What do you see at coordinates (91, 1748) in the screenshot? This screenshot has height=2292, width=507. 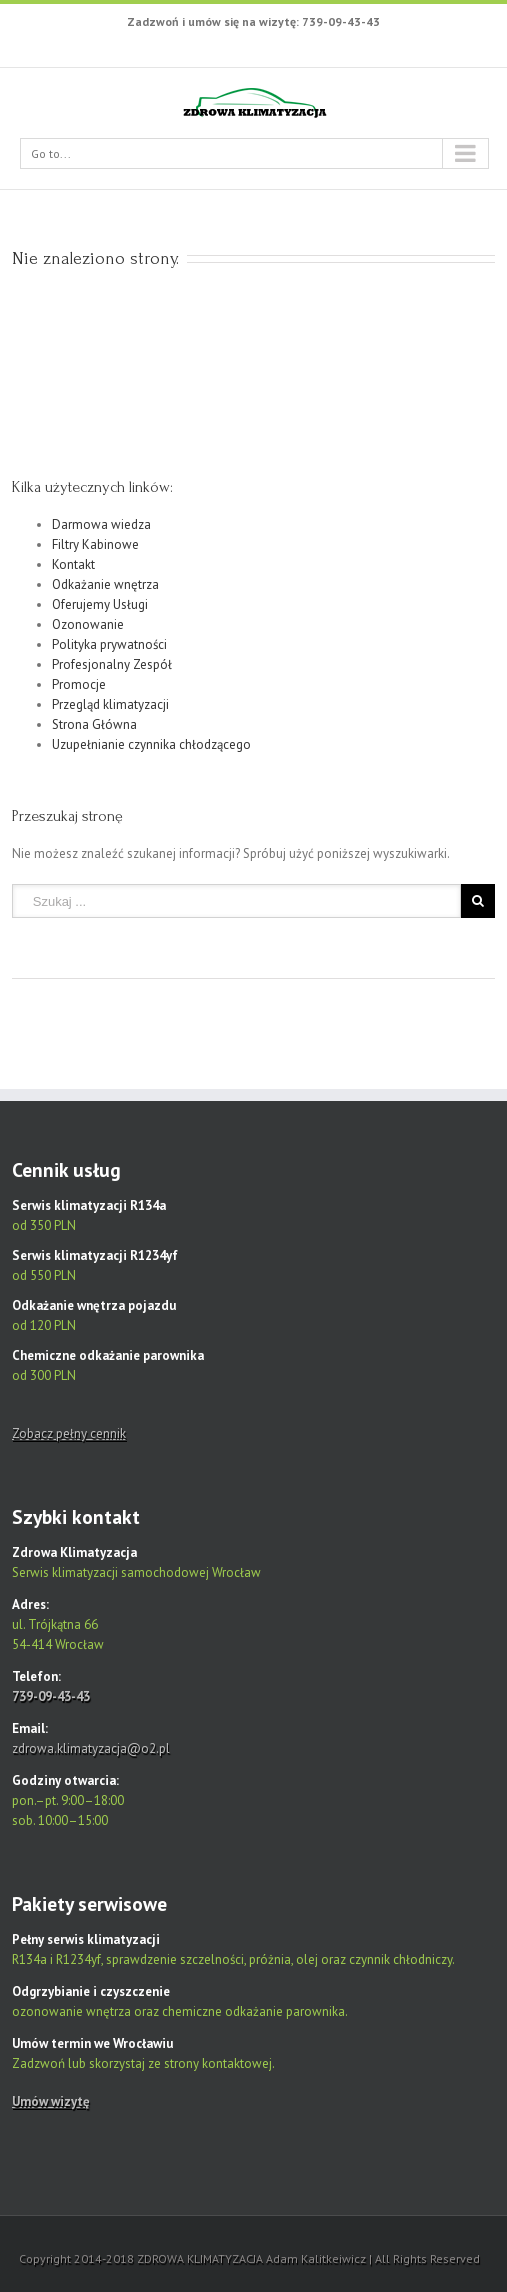 I see `zdrowa.klimatyzacja@o2.pl` at bounding box center [91, 1748].